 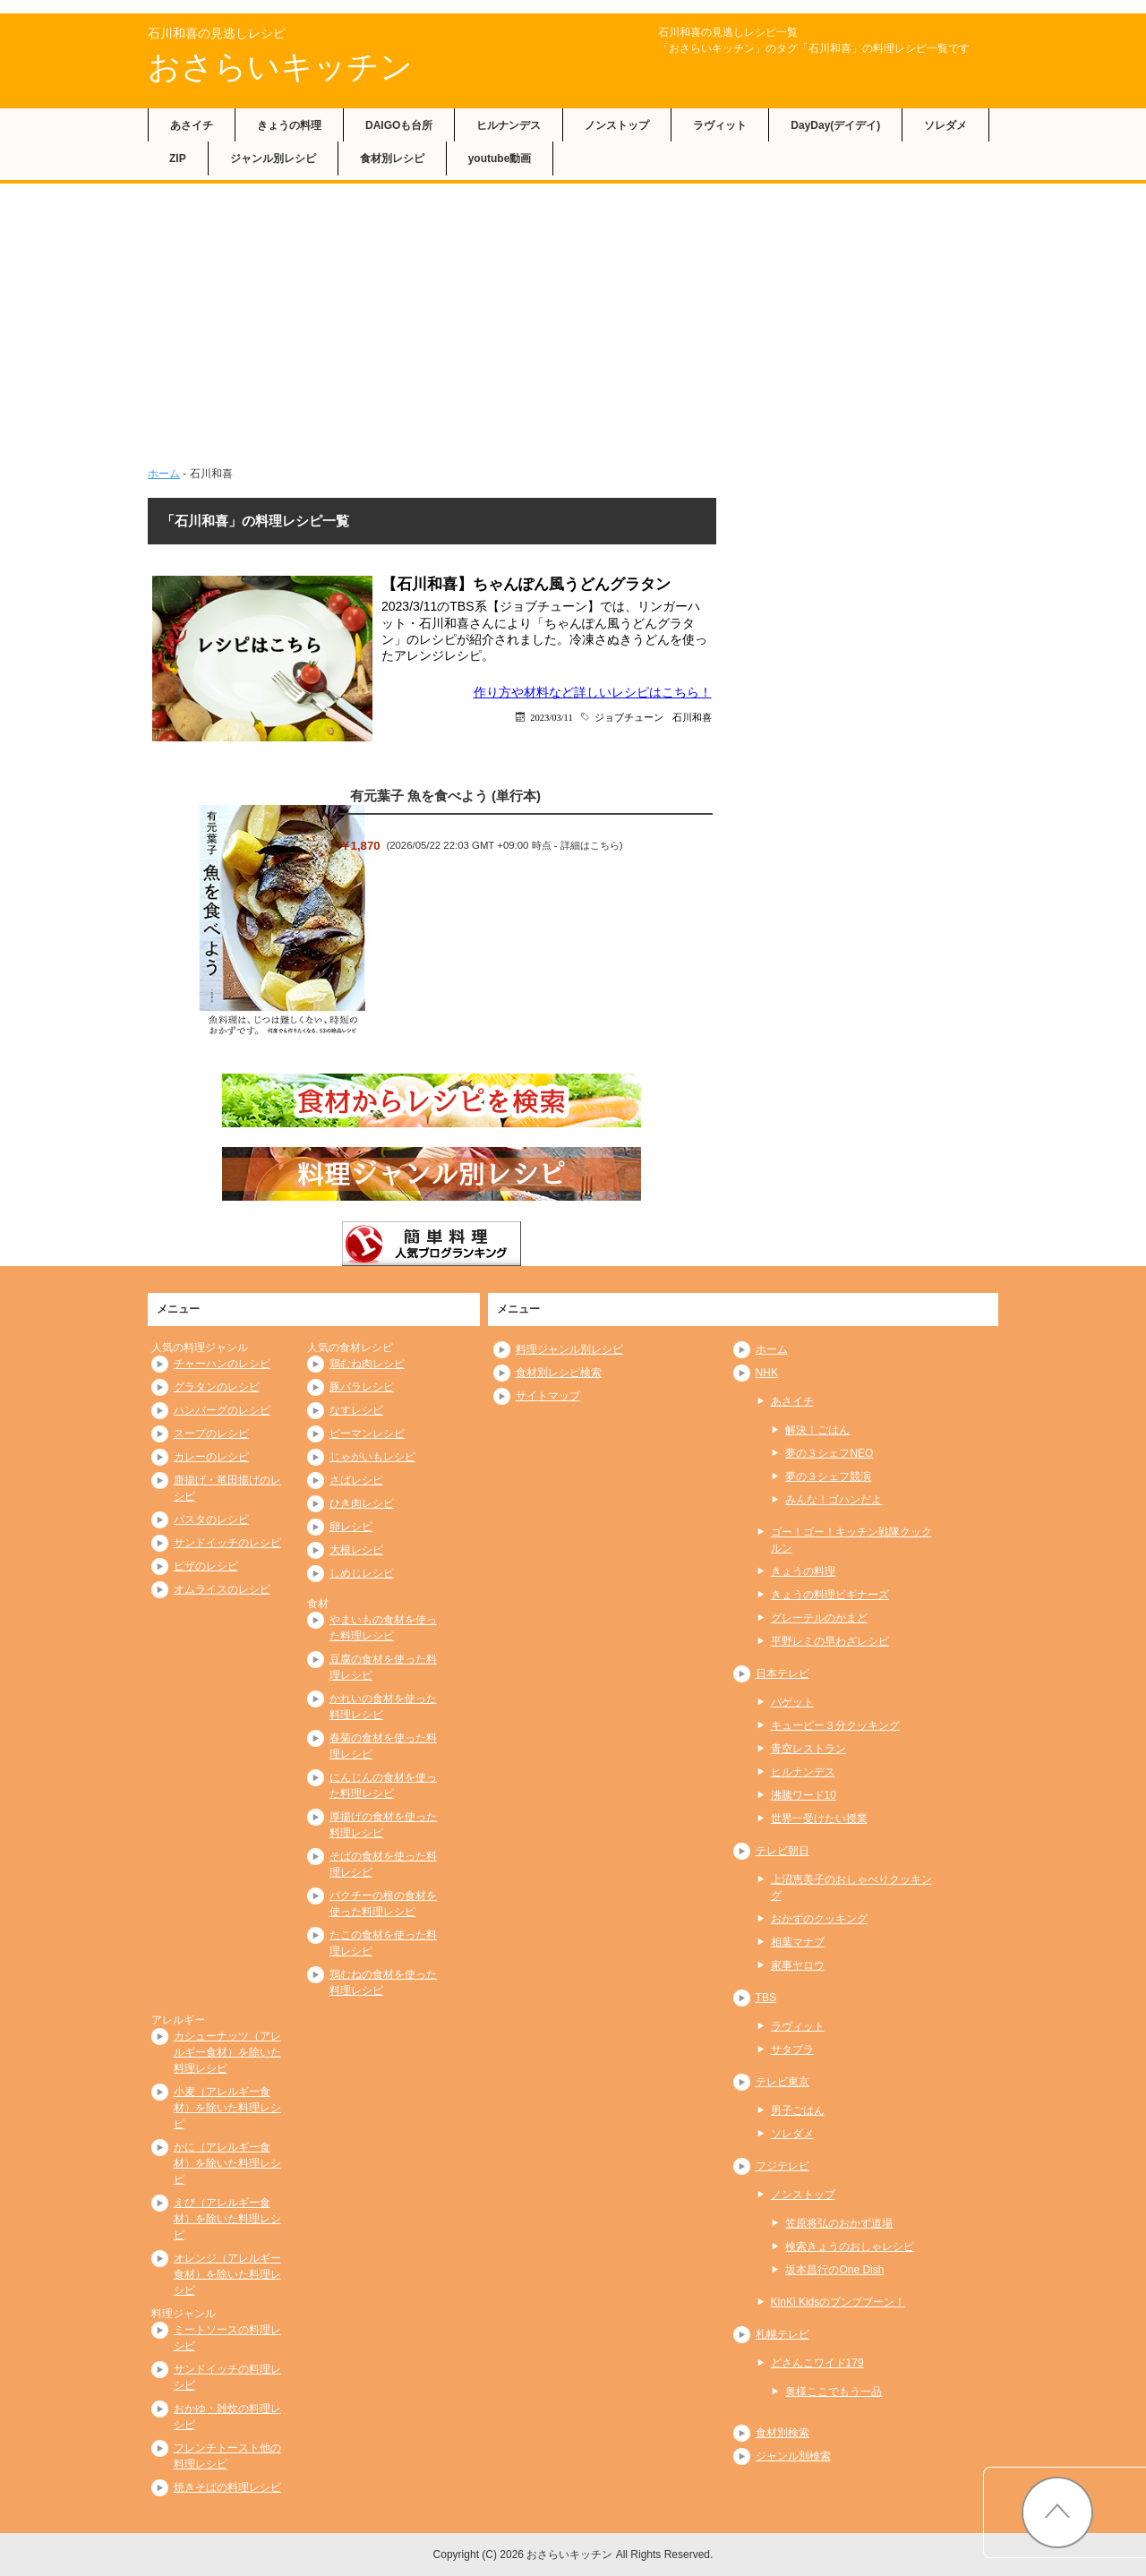 What do you see at coordinates (792, 2049) in the screenshot?
I see `サタプラ` at bounding box center [792, 2049].